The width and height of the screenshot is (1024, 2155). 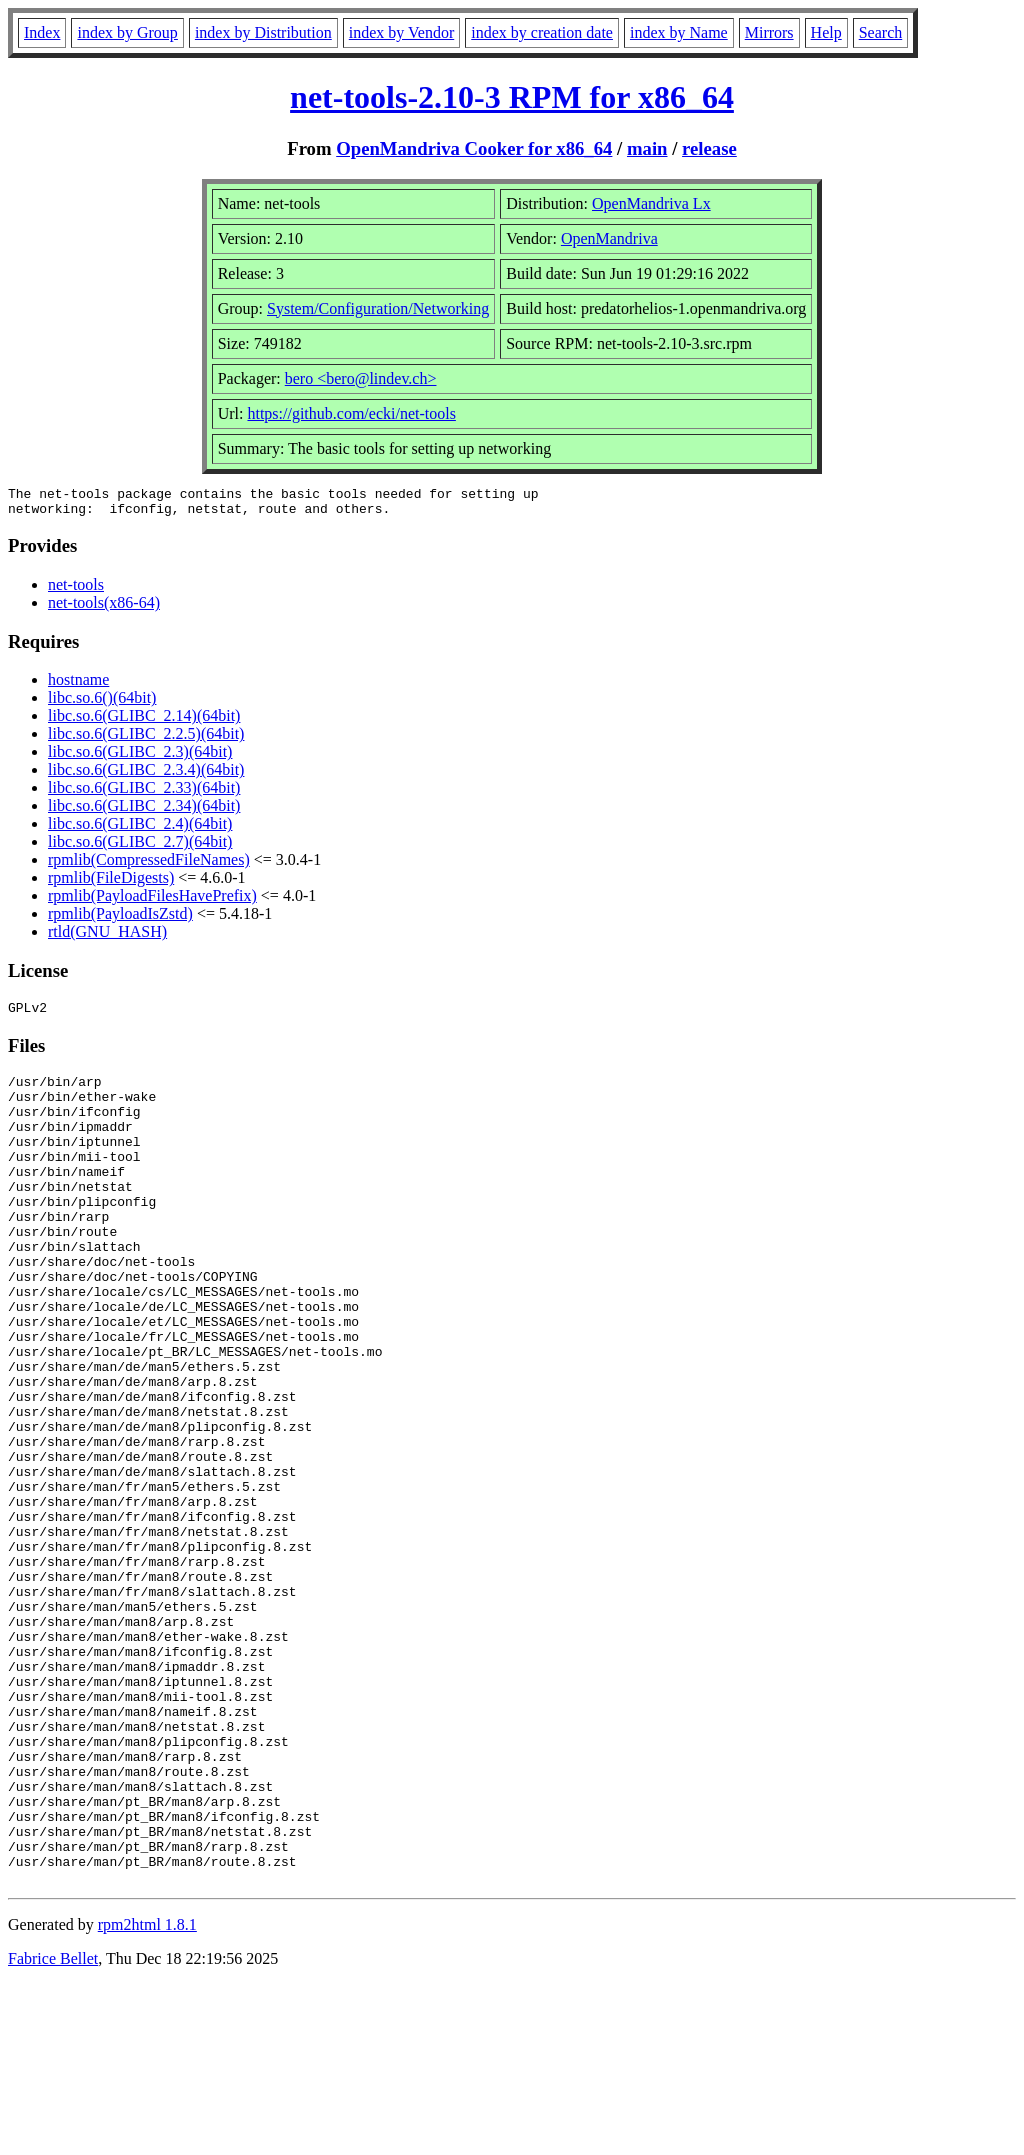 What do you see at coordinates (120, 919) in the screenshot?
I see `rpmlib(PayloadIsZstd)` at bounding box center [120, 919].